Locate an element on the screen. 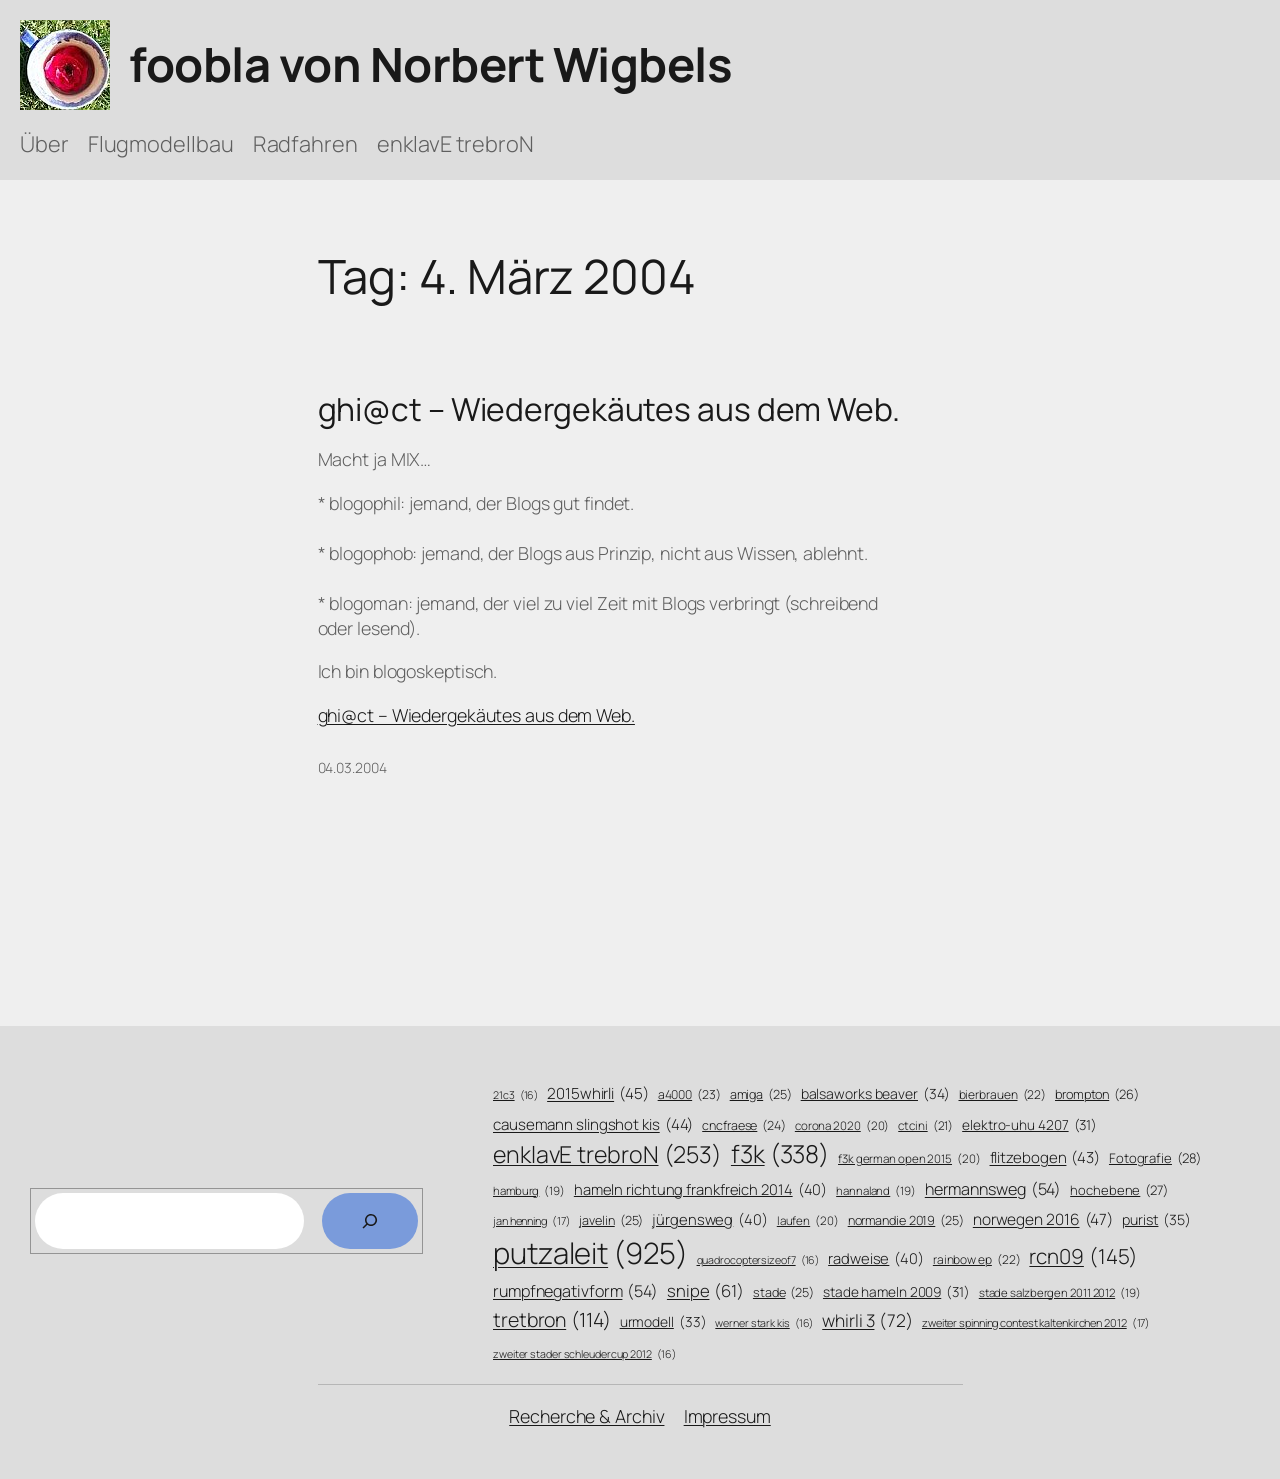  amiga [amiga (25 Einträge)] is located at coordinates (761, 1095).